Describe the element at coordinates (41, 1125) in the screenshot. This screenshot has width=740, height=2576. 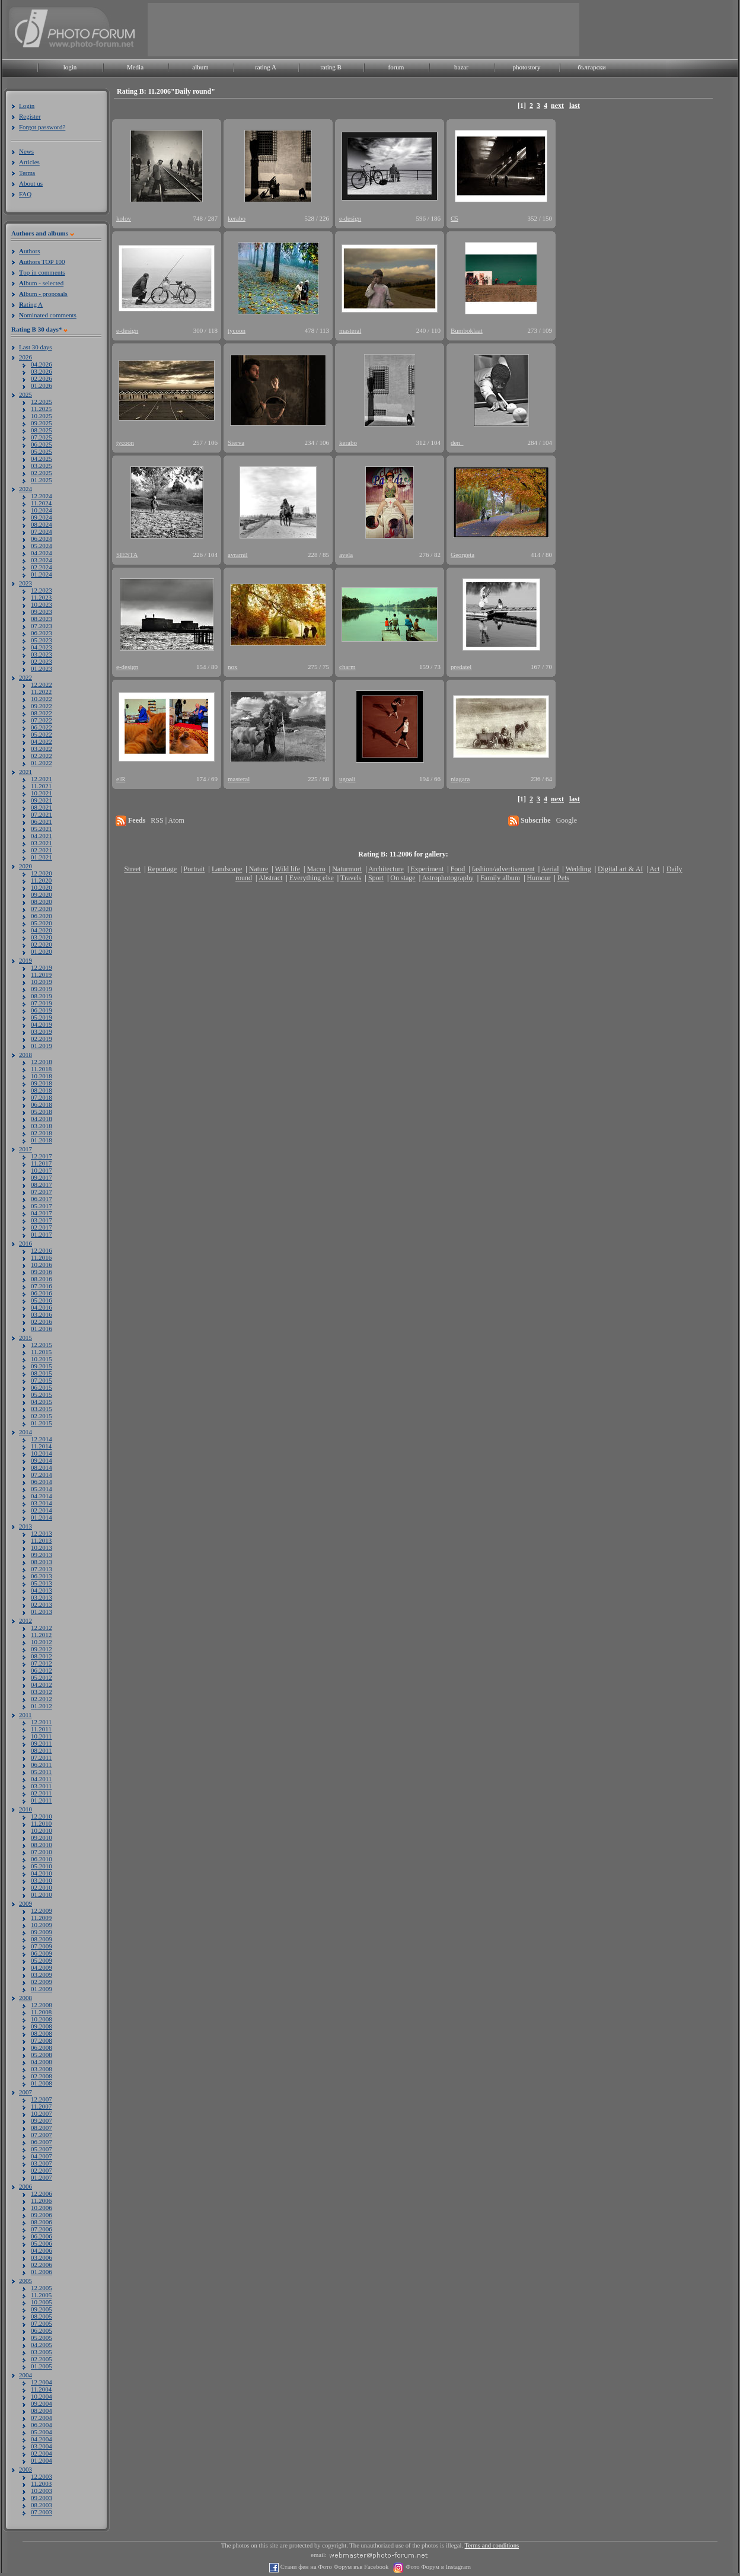
I see `03.2018` at that location.